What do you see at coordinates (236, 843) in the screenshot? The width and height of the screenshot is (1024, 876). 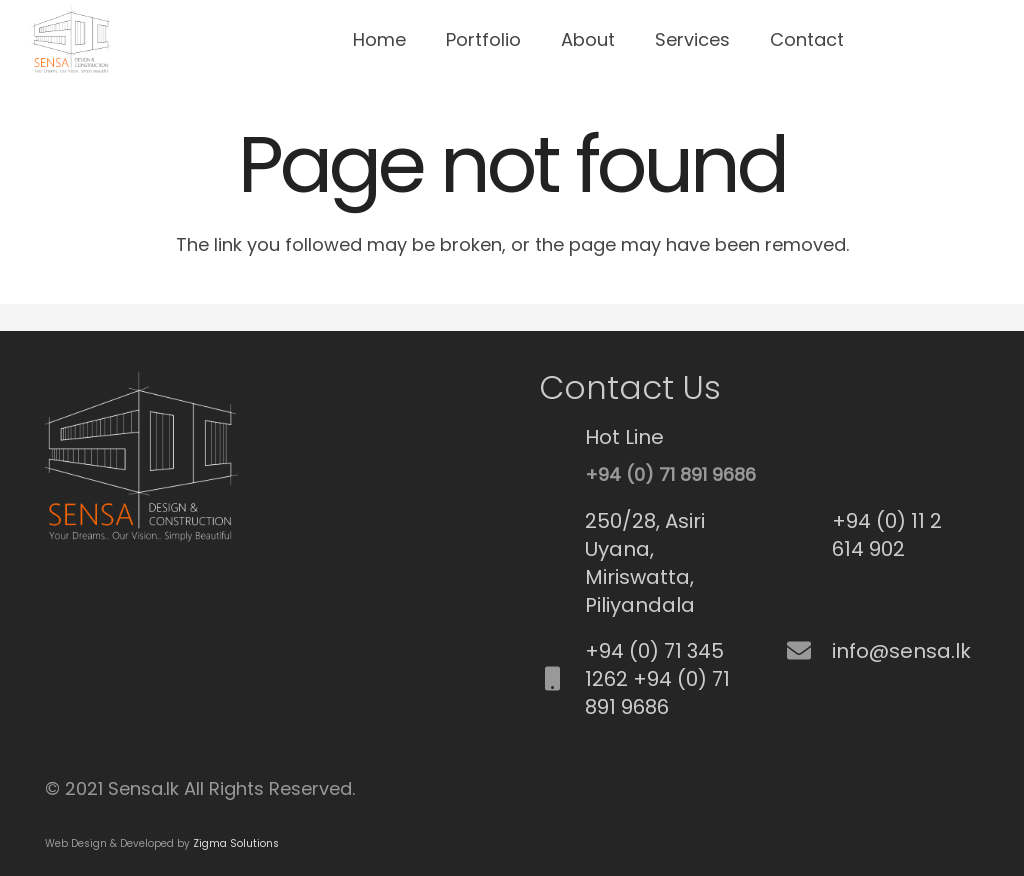 I see `Zigma Solutions` at bounding box center [236, 843].